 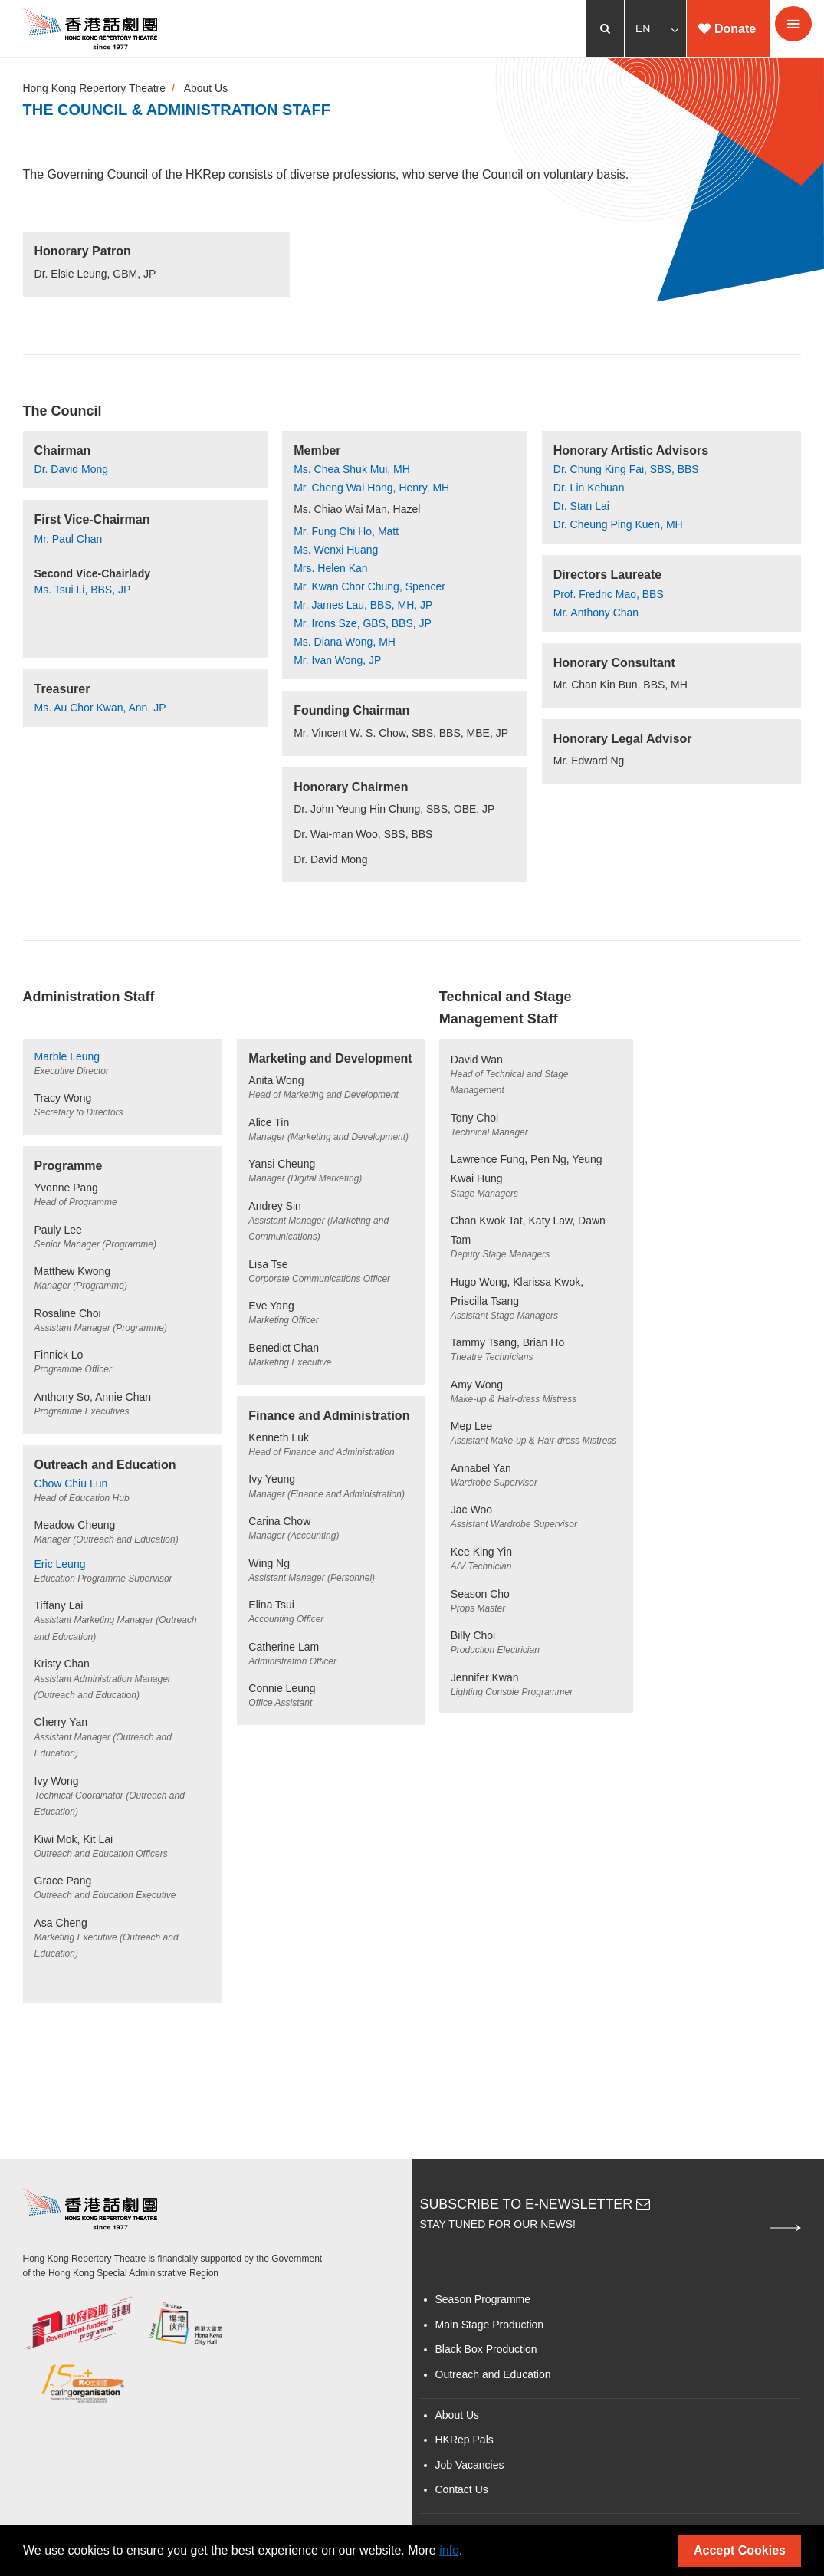 What do you see at coordinates (71, 1486) in the screenshot?
I see `Chow Chiu Lun` at bounding box center [71, 1486].